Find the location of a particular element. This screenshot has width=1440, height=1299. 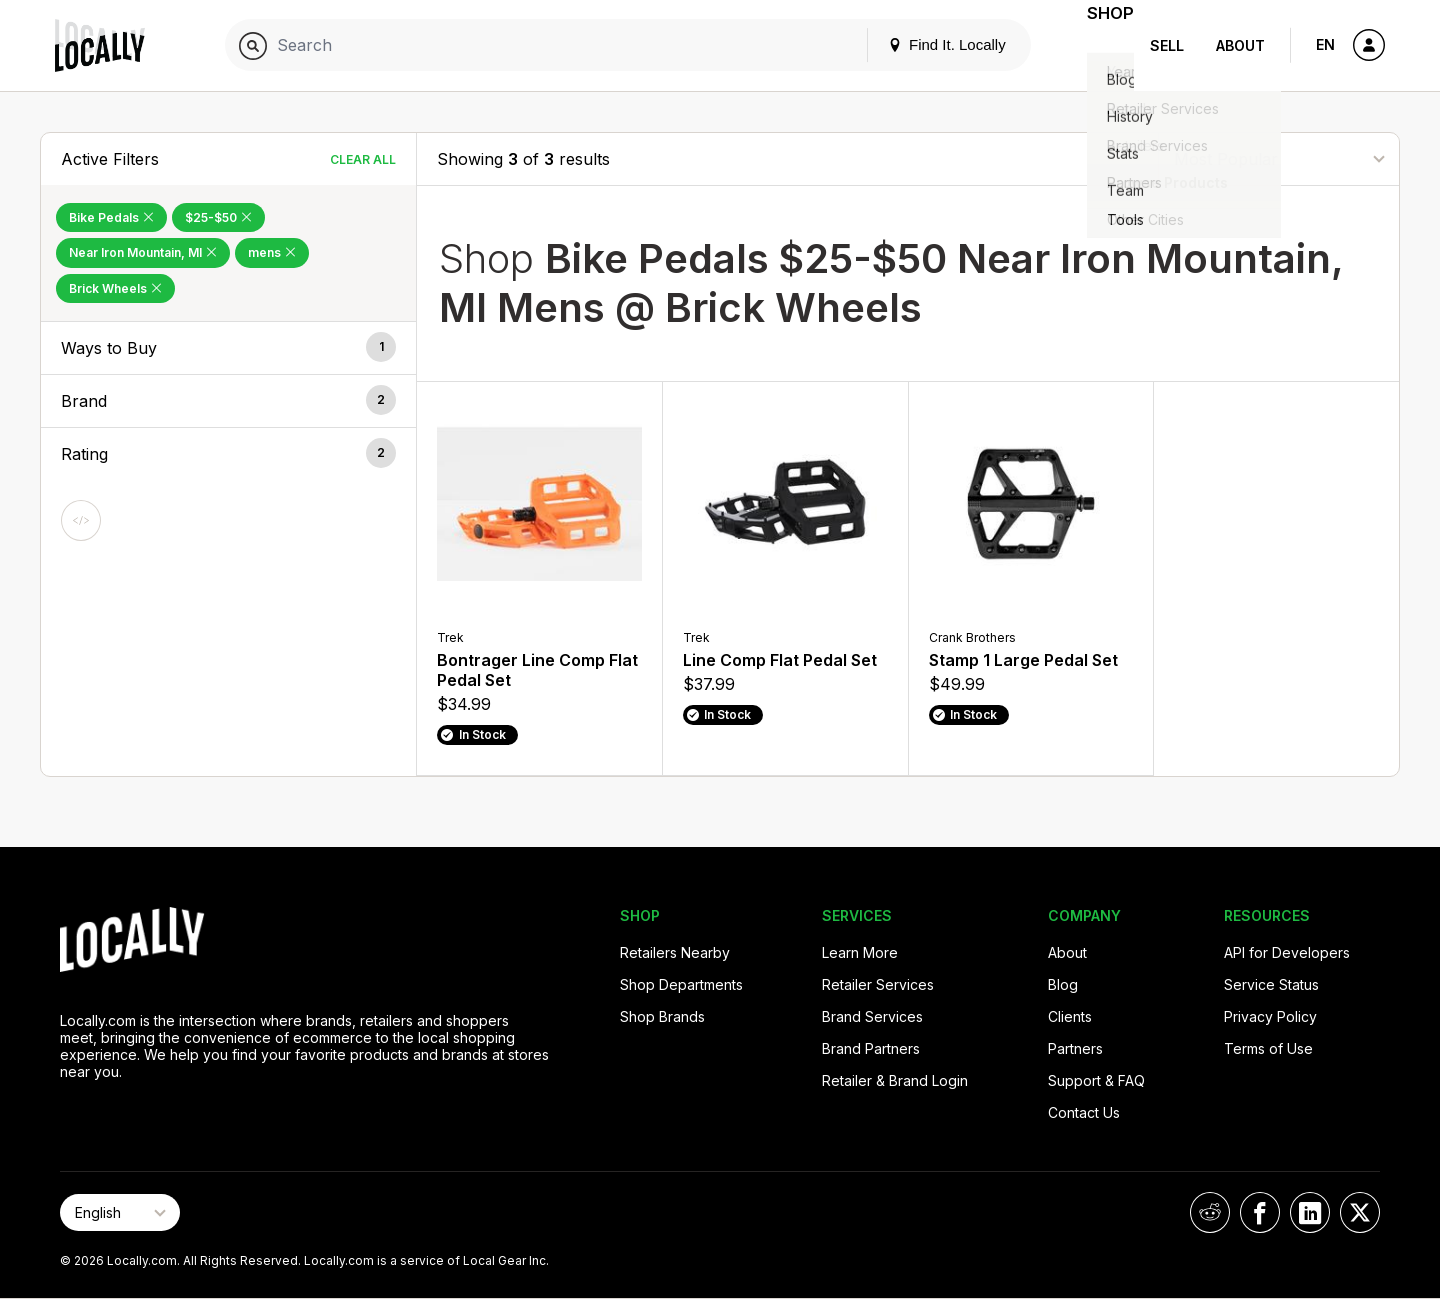

Retailer Services is located at coordinates (878, 984).